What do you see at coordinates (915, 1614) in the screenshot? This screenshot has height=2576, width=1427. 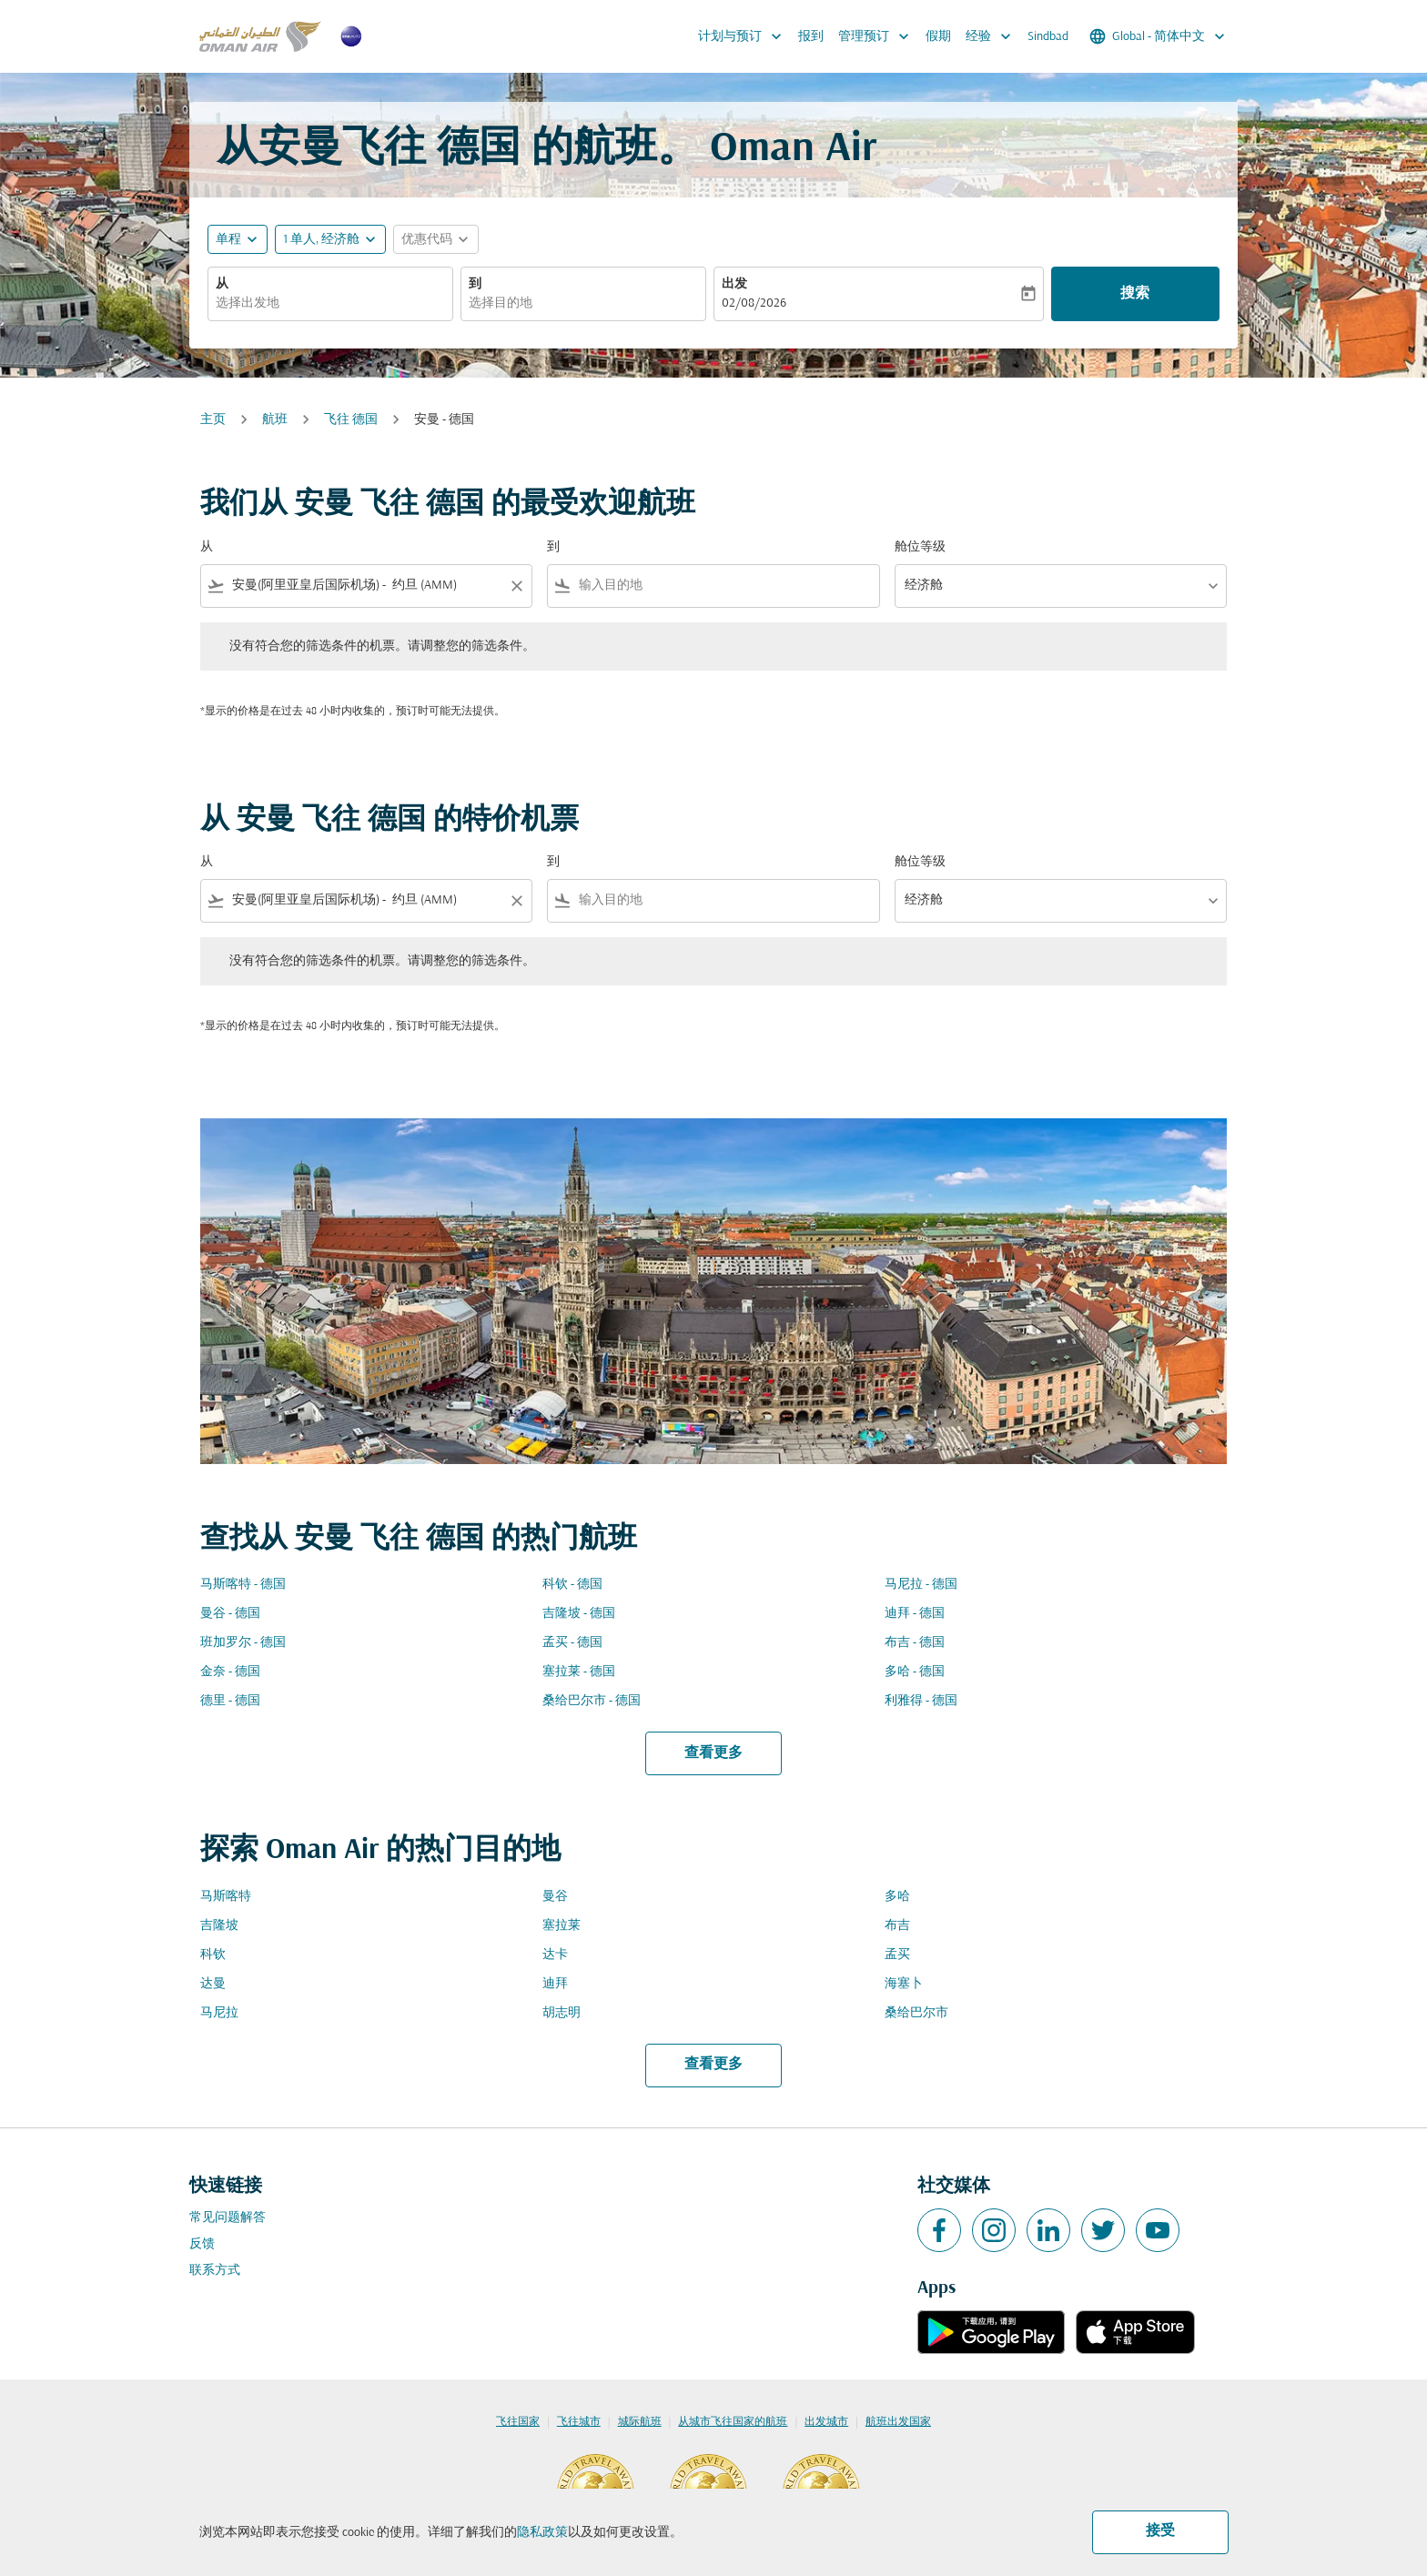 I see `迪拜 - 德国 [从 迪拜 至 德国]` at bounding box center [915, 1614].